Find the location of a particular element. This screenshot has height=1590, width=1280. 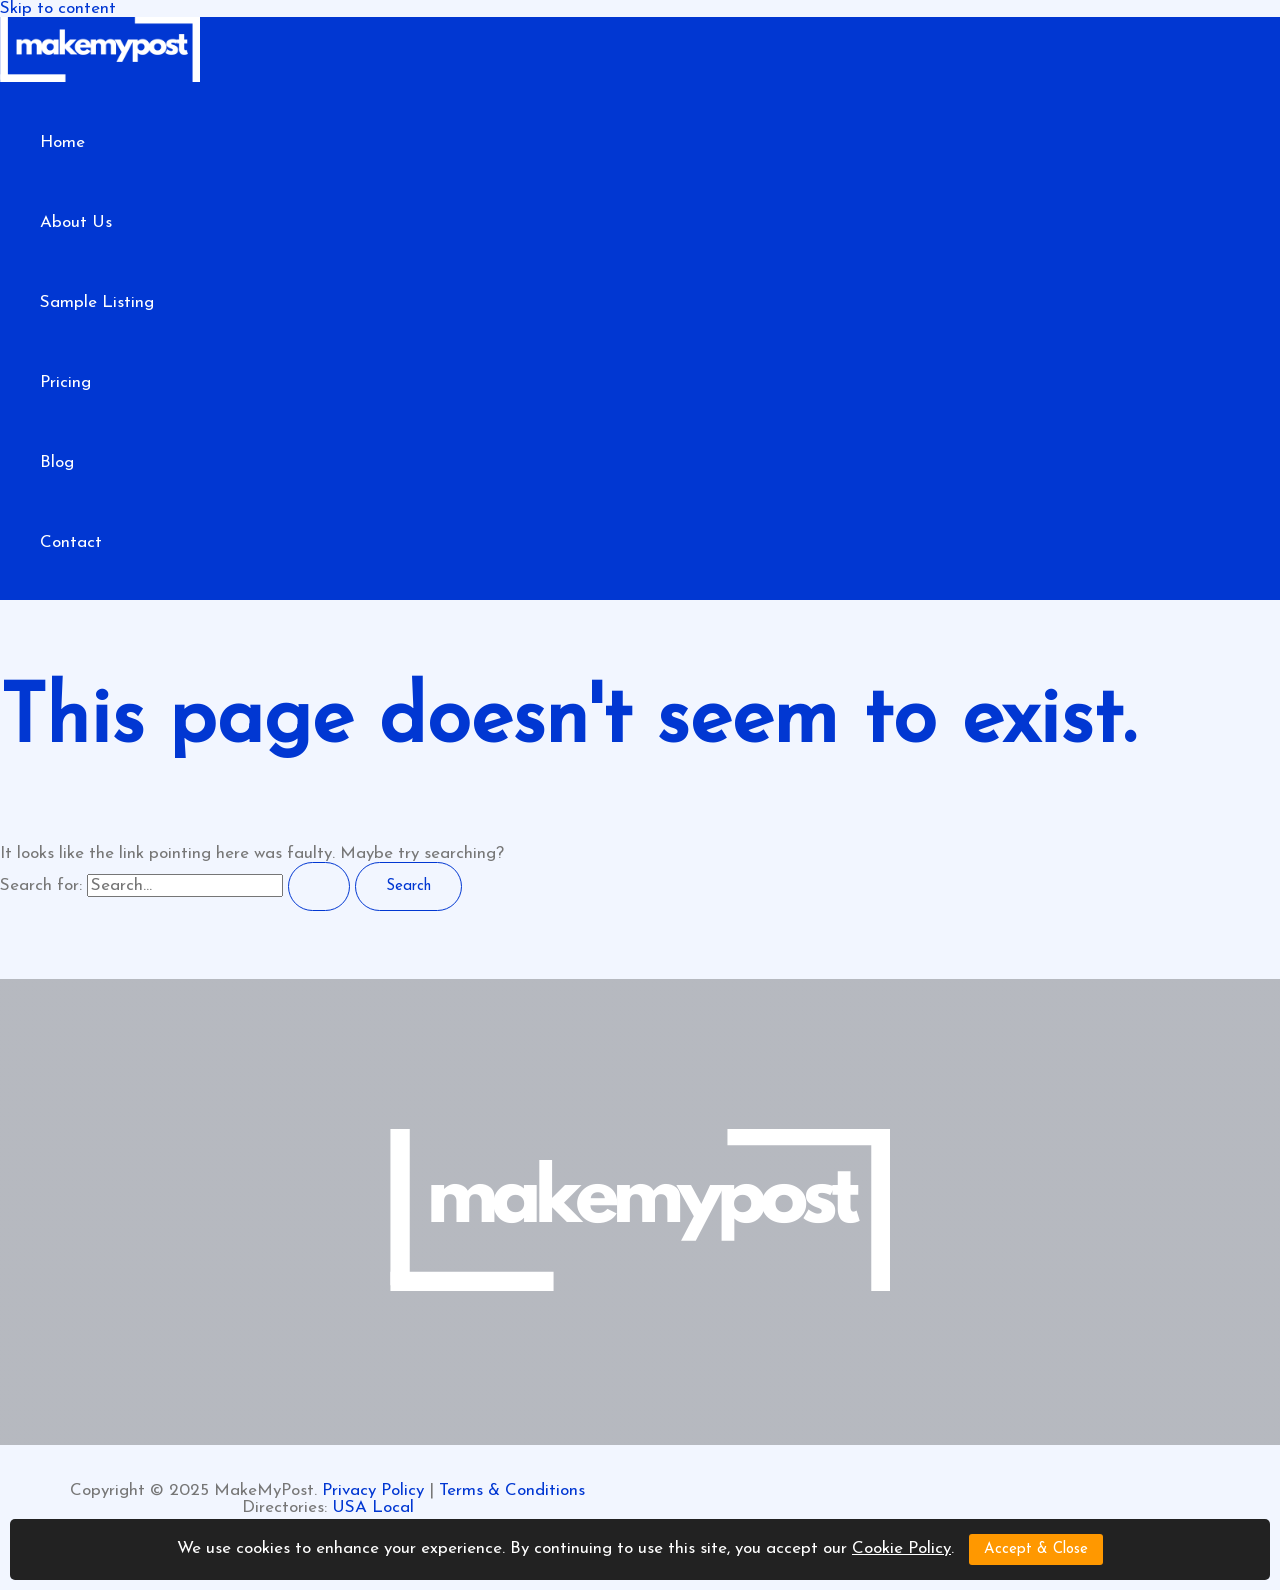

Privacy Policy is located at coordinates (373, 1490).